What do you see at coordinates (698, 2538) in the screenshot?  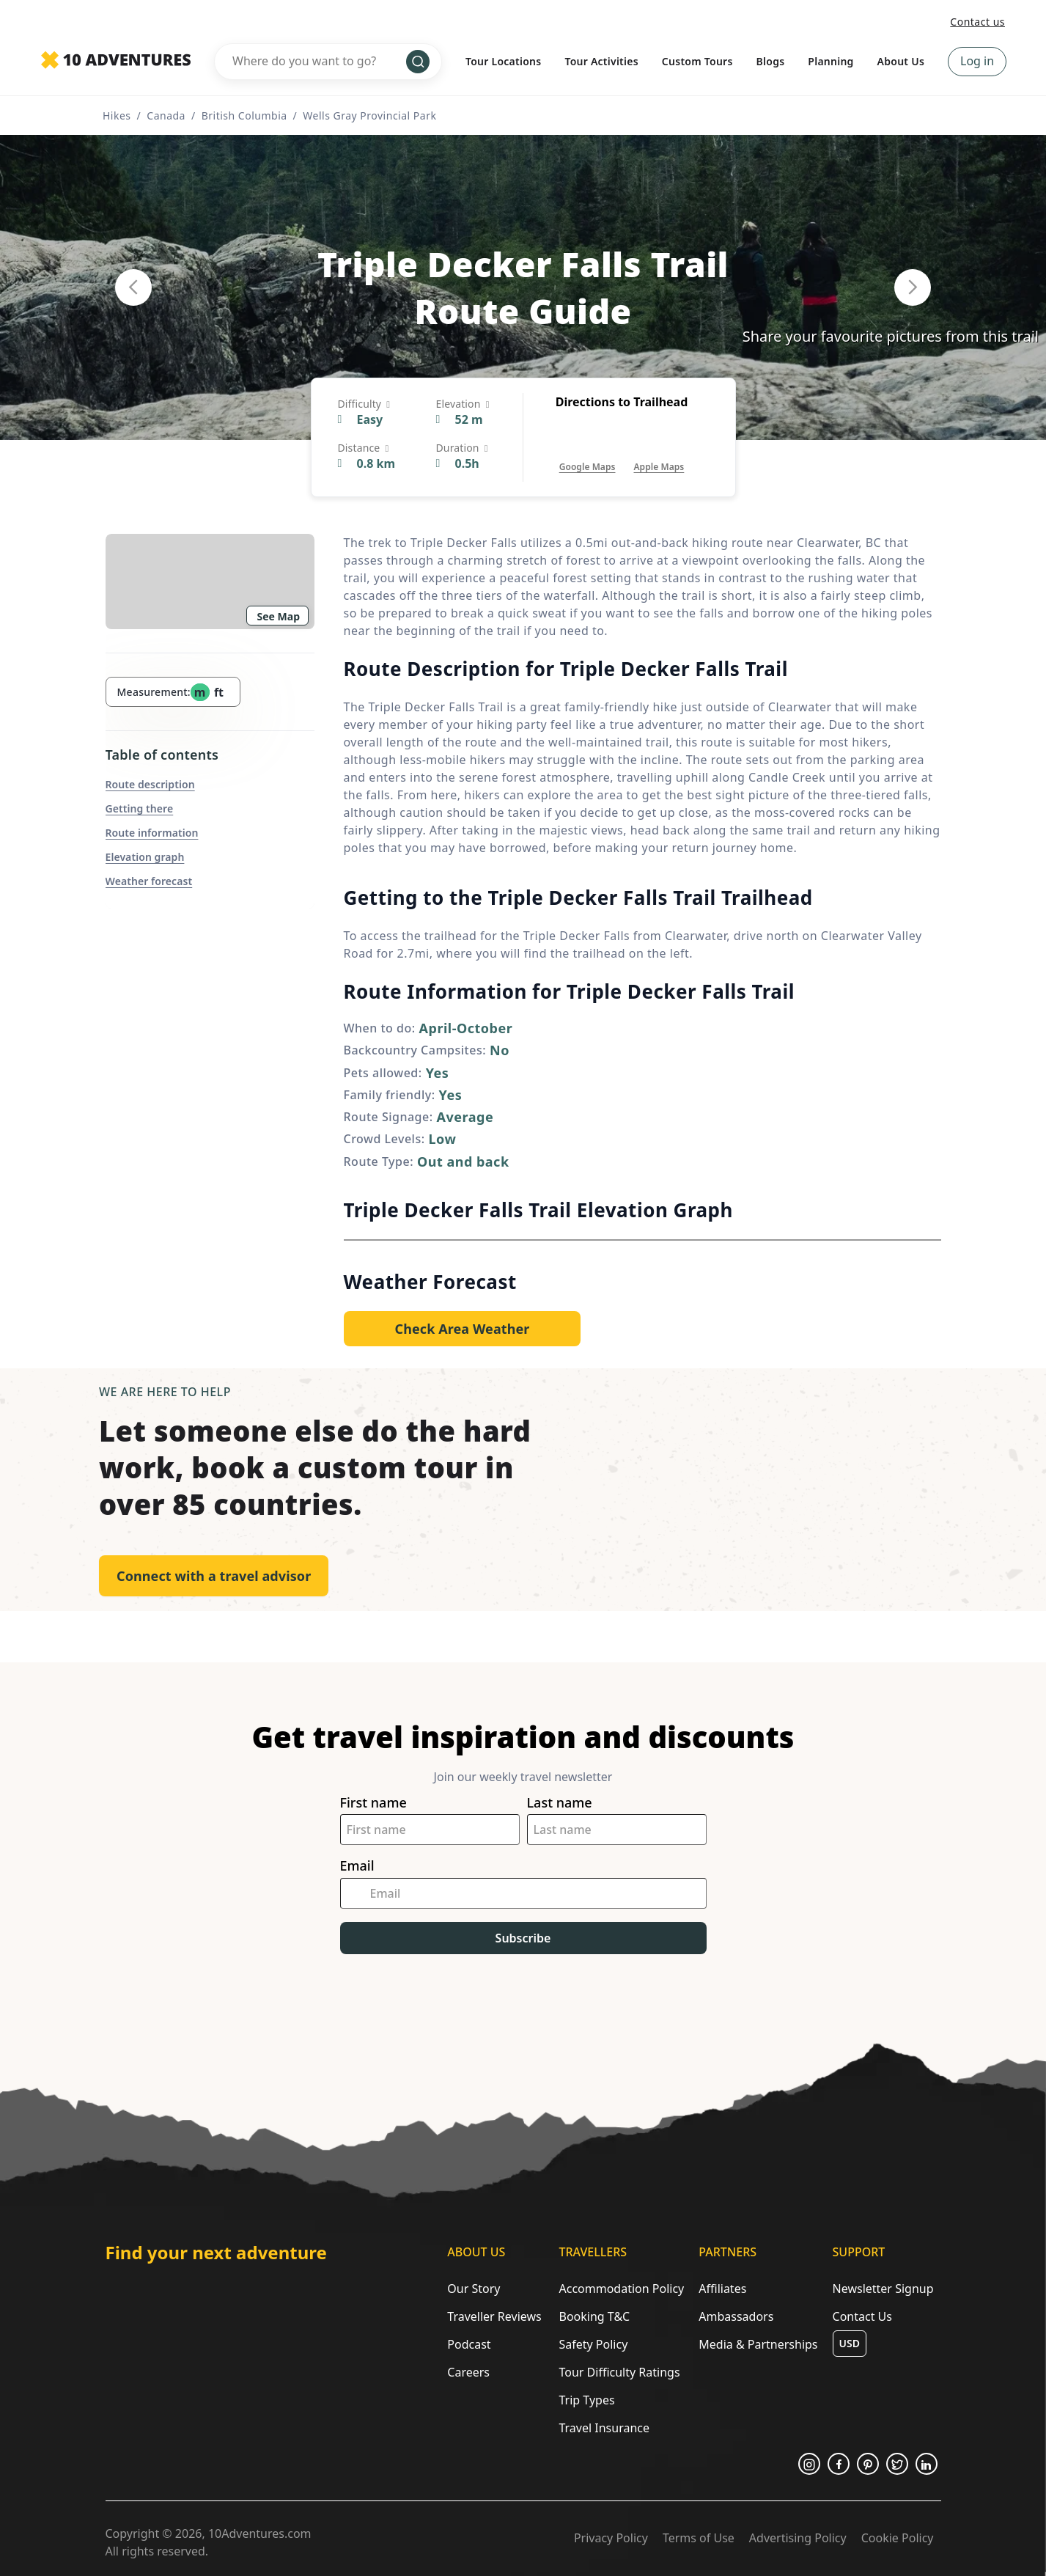 I see `Terms of Use` at bounding box center [698, 2538].